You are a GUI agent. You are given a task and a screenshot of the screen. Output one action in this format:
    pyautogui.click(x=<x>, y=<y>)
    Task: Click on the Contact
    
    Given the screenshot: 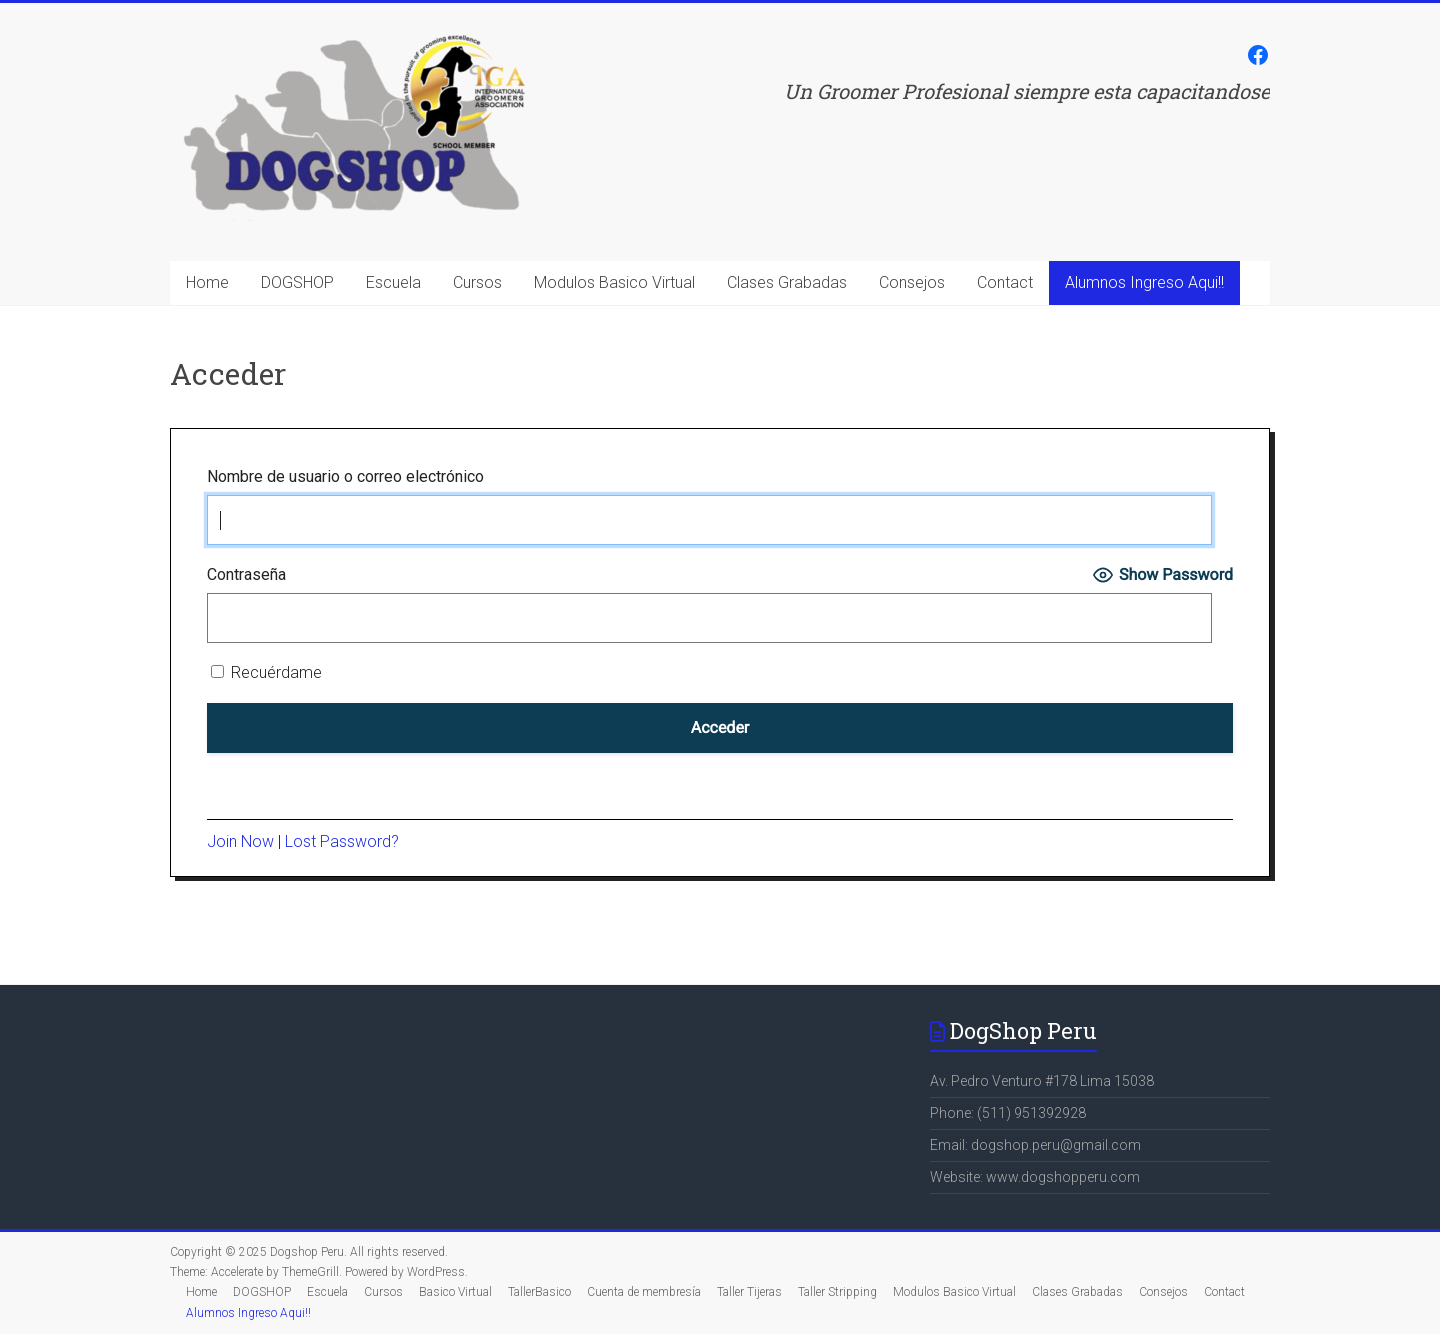 What is the action you would take?
    pyautogui.click(x=1005, y=282)
    